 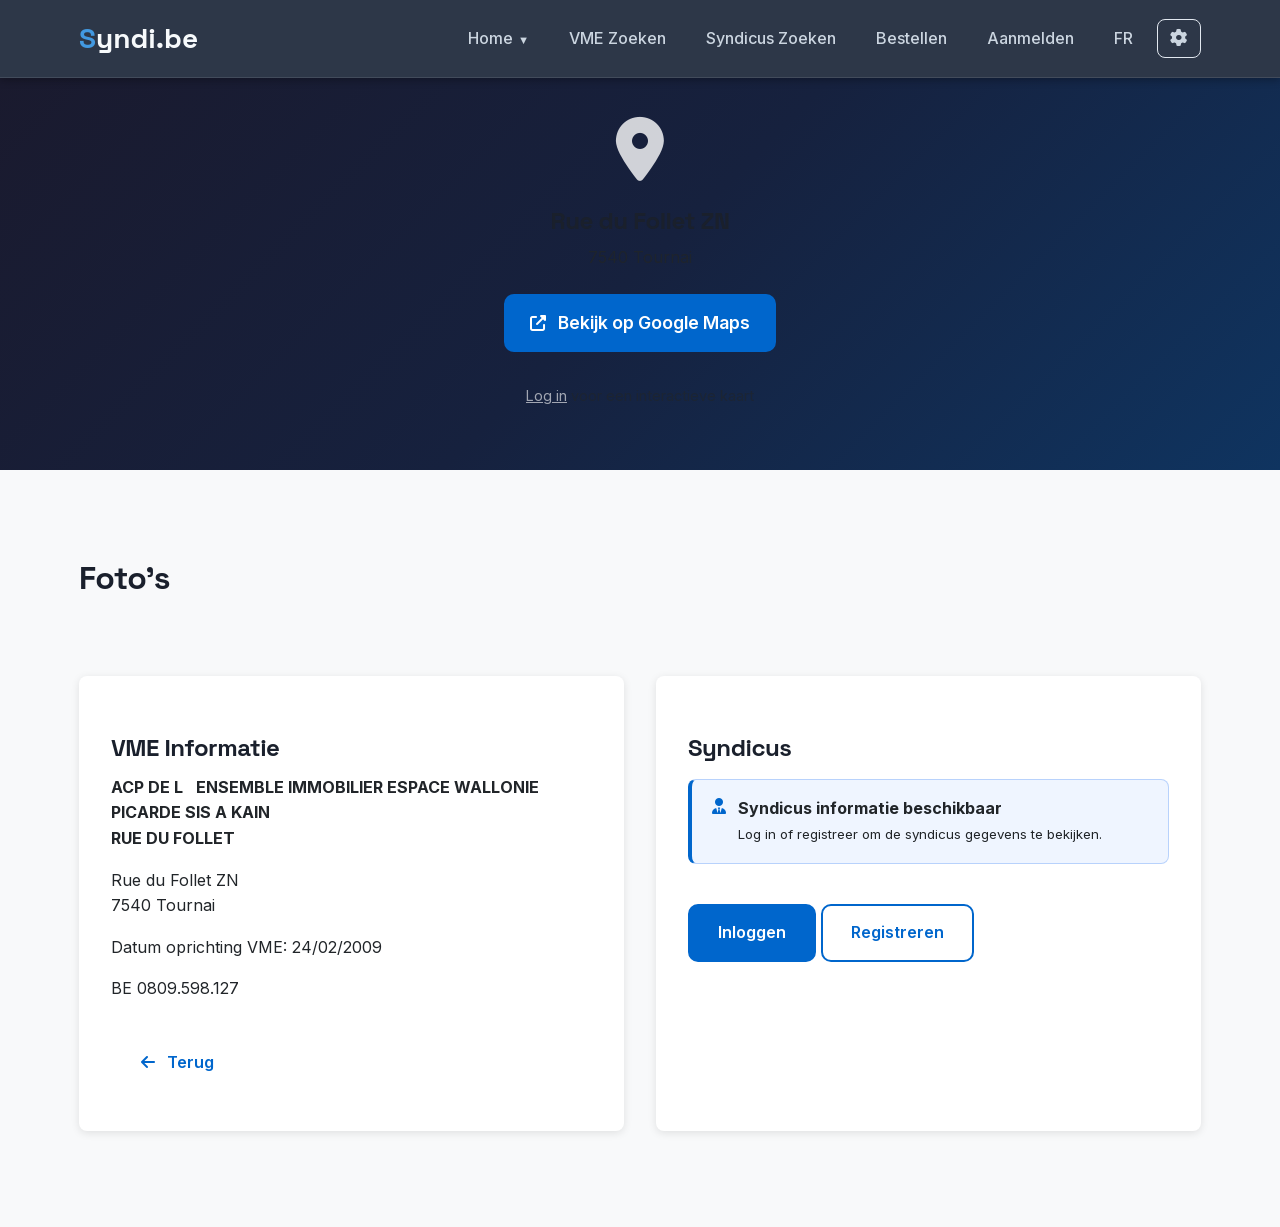 I want to click on VME Zoeken, so click(x=617, y=38).